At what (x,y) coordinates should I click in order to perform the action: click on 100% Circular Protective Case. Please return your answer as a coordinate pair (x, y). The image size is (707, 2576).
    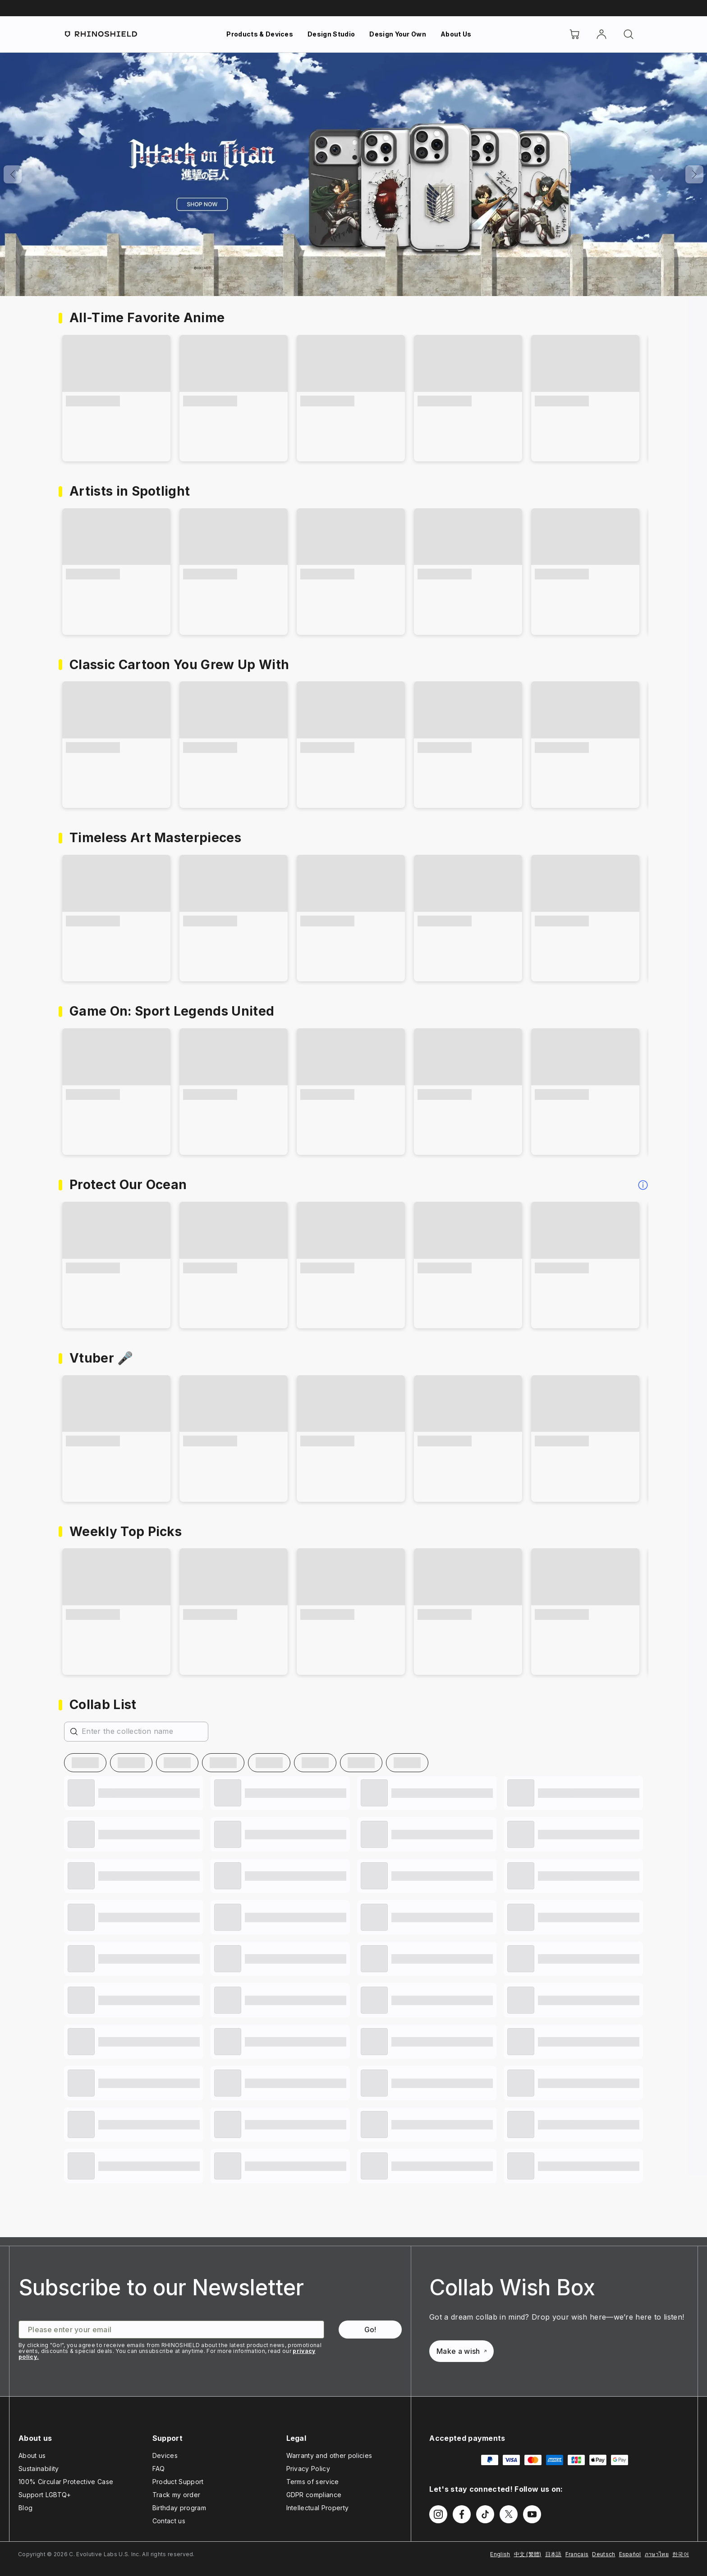
    Looking at the image, I should click on (65, 2481).